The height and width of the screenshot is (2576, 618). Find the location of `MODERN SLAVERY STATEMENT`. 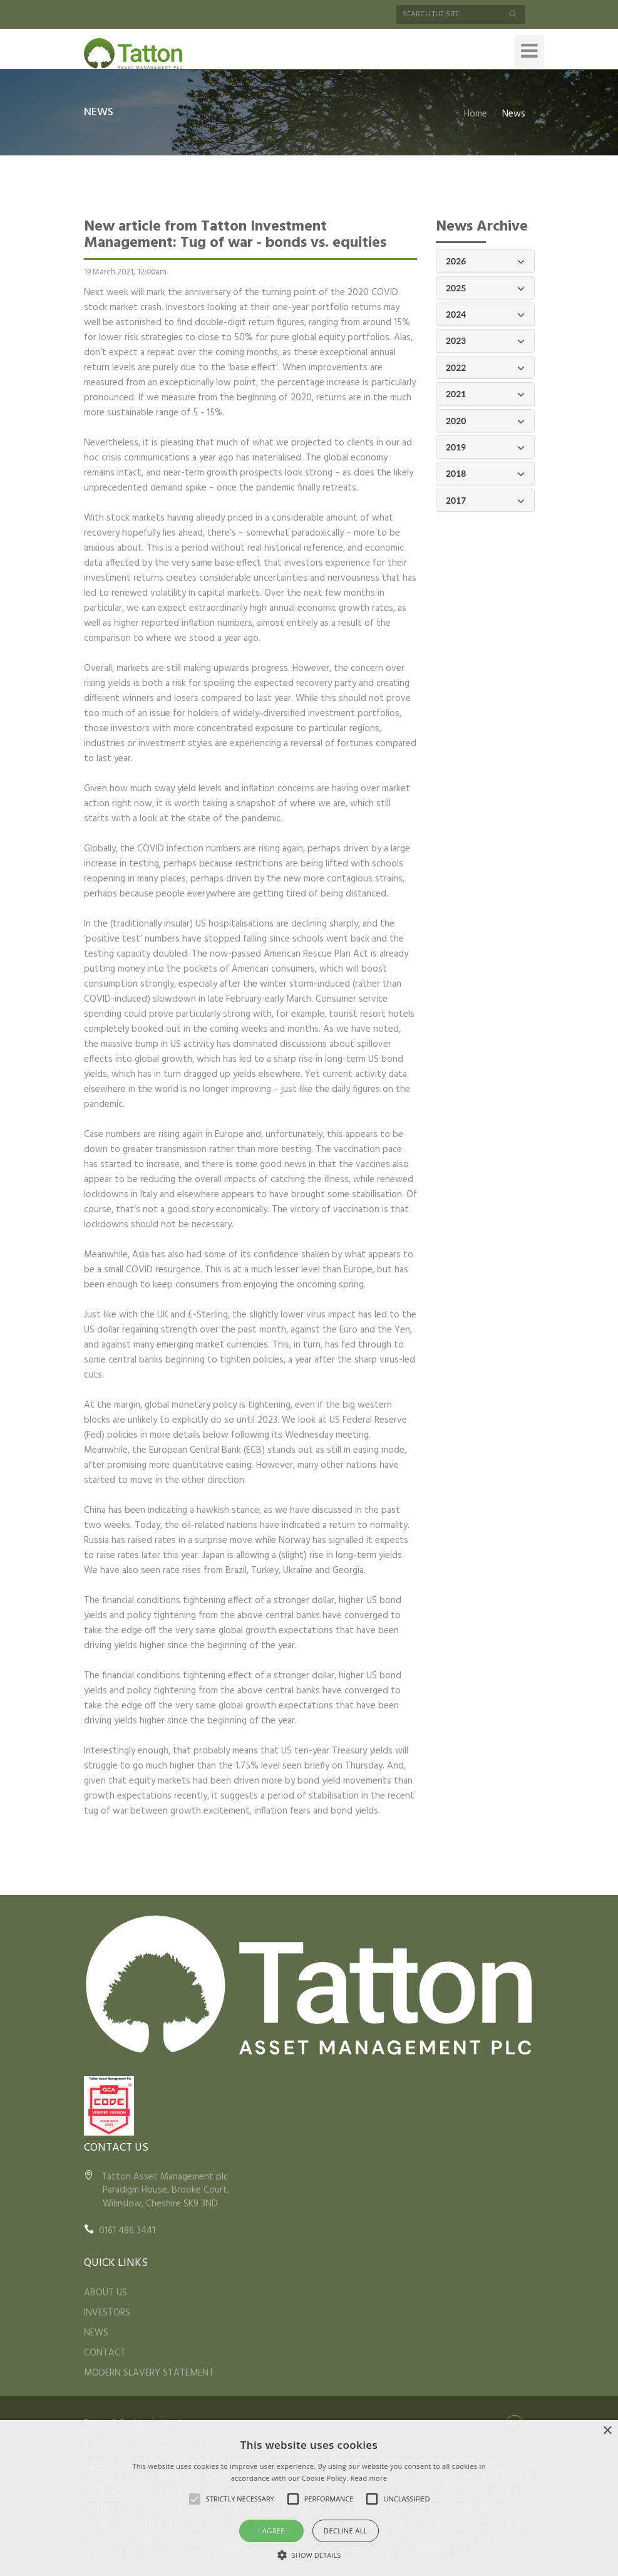

MODERN SLAVERY STATEMENT is located at coordinates (149, 2373).